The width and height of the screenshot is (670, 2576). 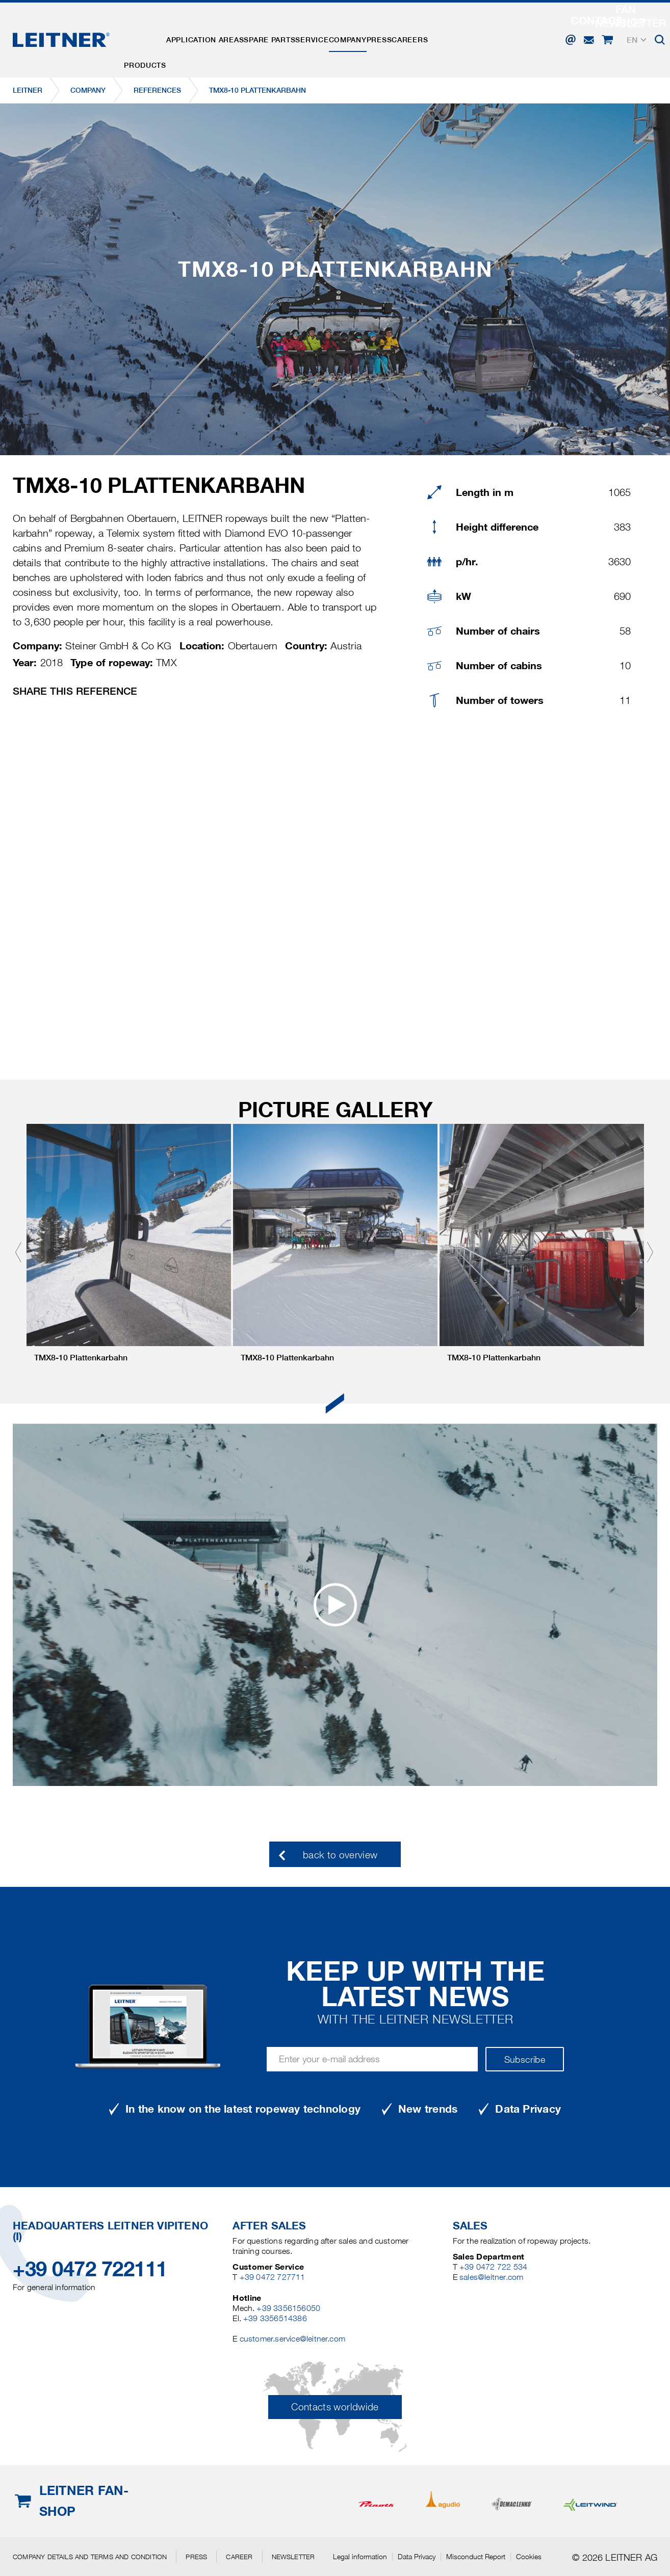 I want to click on Contacts worldwide, so click(x=334, y=2407).